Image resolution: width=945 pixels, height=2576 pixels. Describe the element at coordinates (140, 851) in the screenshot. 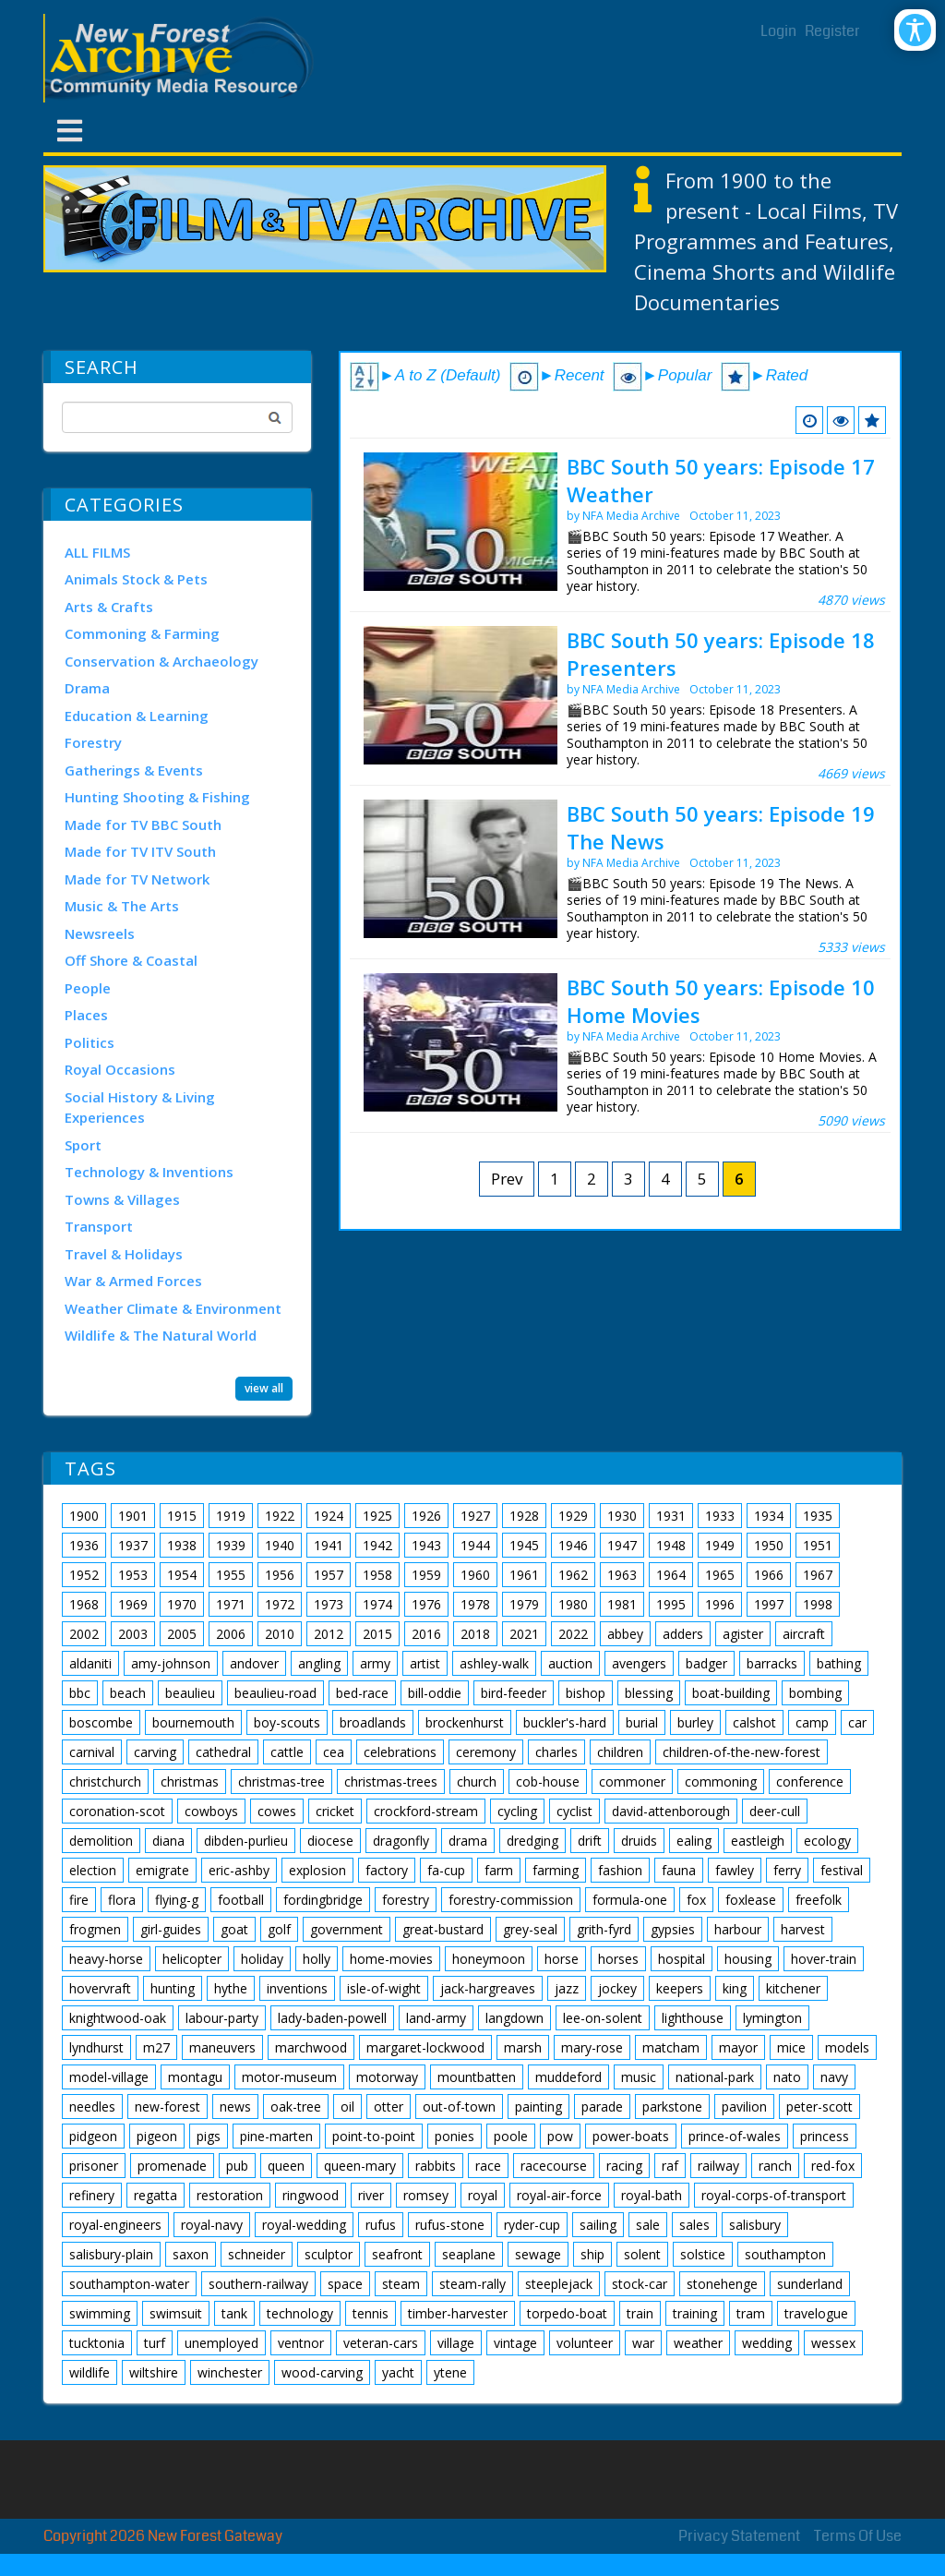

I see `Made for TV ITV South` at that location.